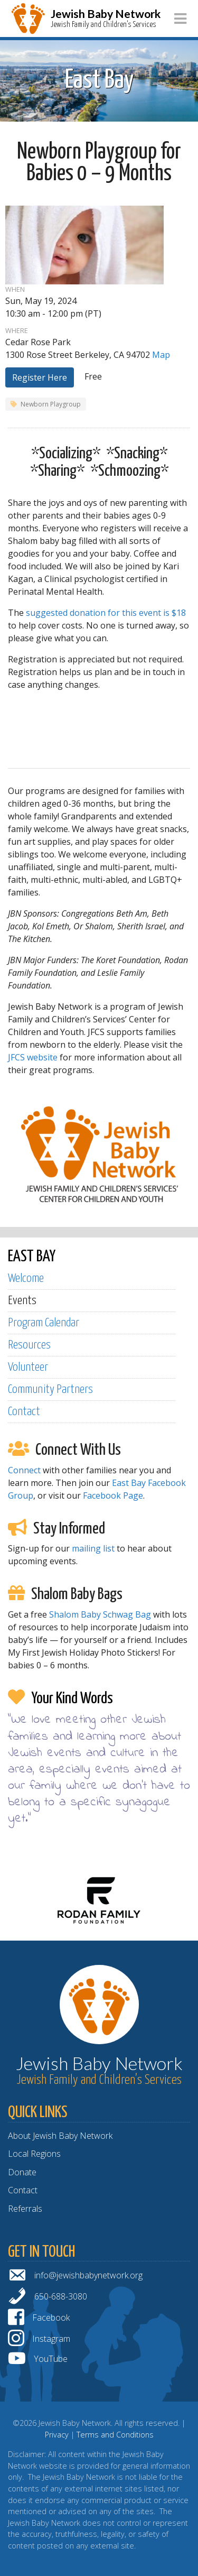 This screenshot has width=198, height=2576. Describe the element at coordinates (43, 1323) in the screenshot. I see `Program Calendar` at that location.